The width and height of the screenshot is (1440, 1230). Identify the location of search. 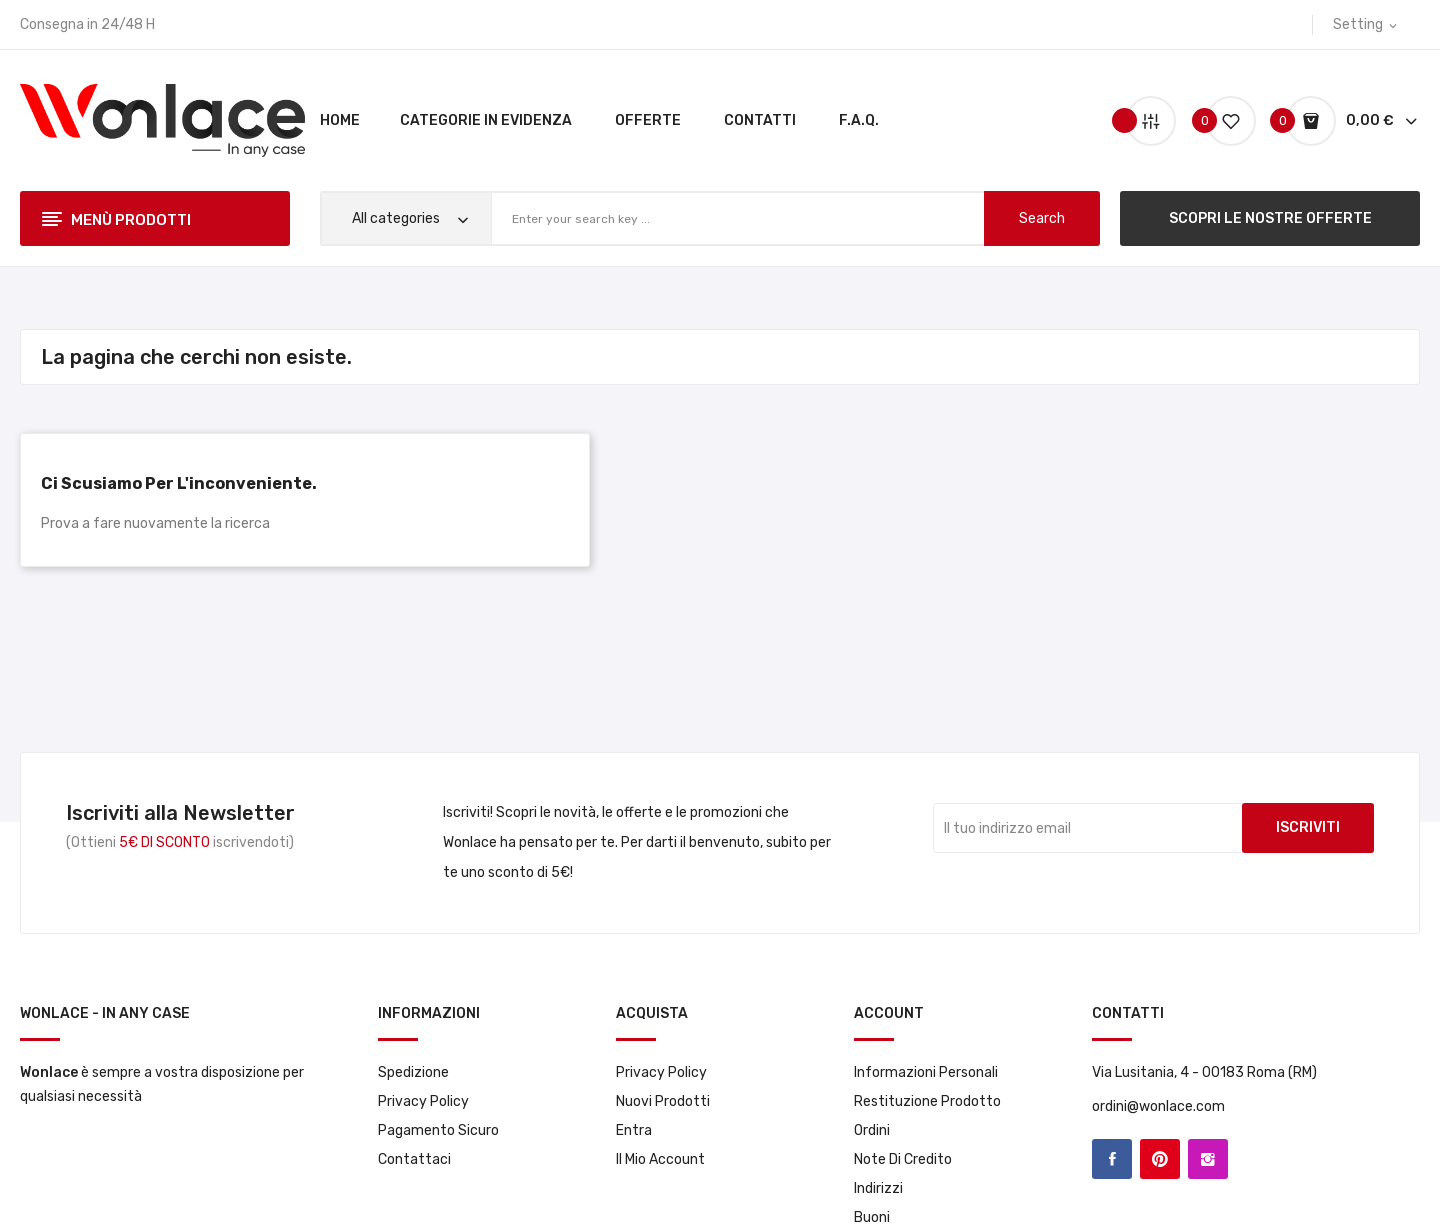
(1042, 218).